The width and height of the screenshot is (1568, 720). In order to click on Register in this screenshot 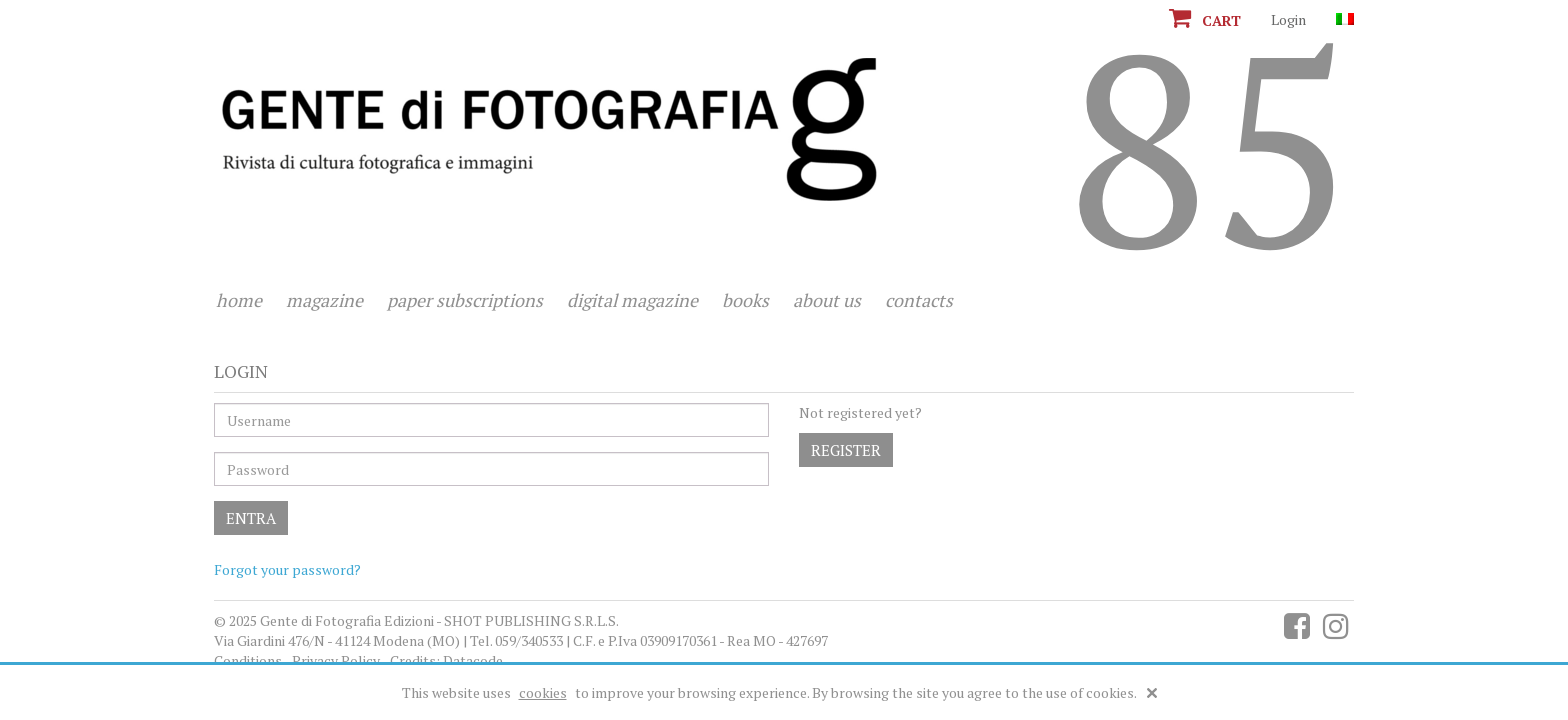, I will do `click(846, 450)`.